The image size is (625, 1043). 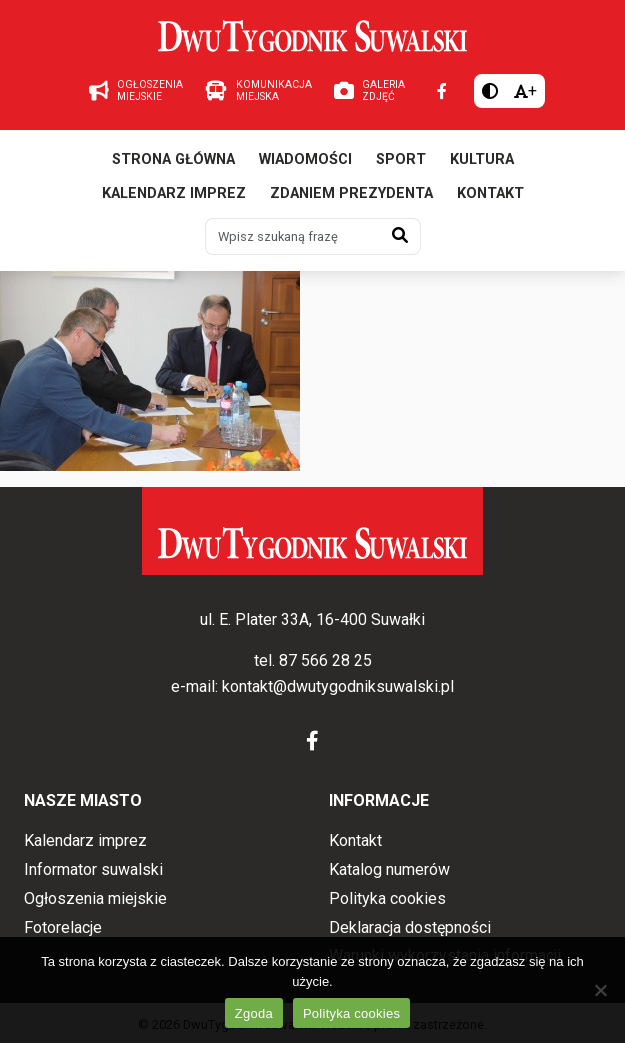 I want to click on Kalendarz imprez, so click(x=174, y=193).